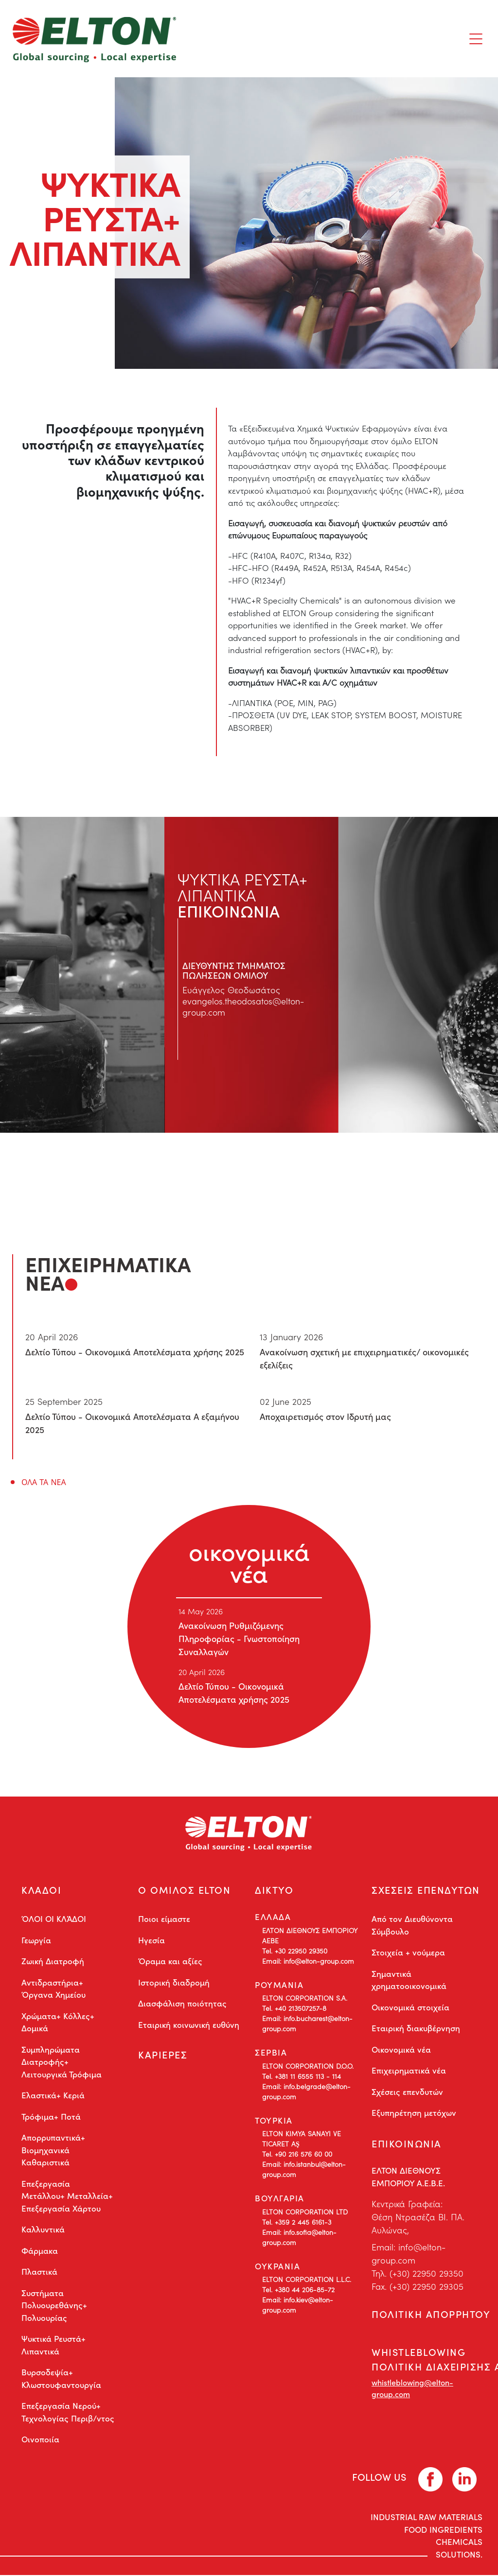 This screenshot has height=2576, width=498. Describe the element at coordinates (408, 1953) in the screenshot. I see `Στοιχεία + νούμερα` at that location.